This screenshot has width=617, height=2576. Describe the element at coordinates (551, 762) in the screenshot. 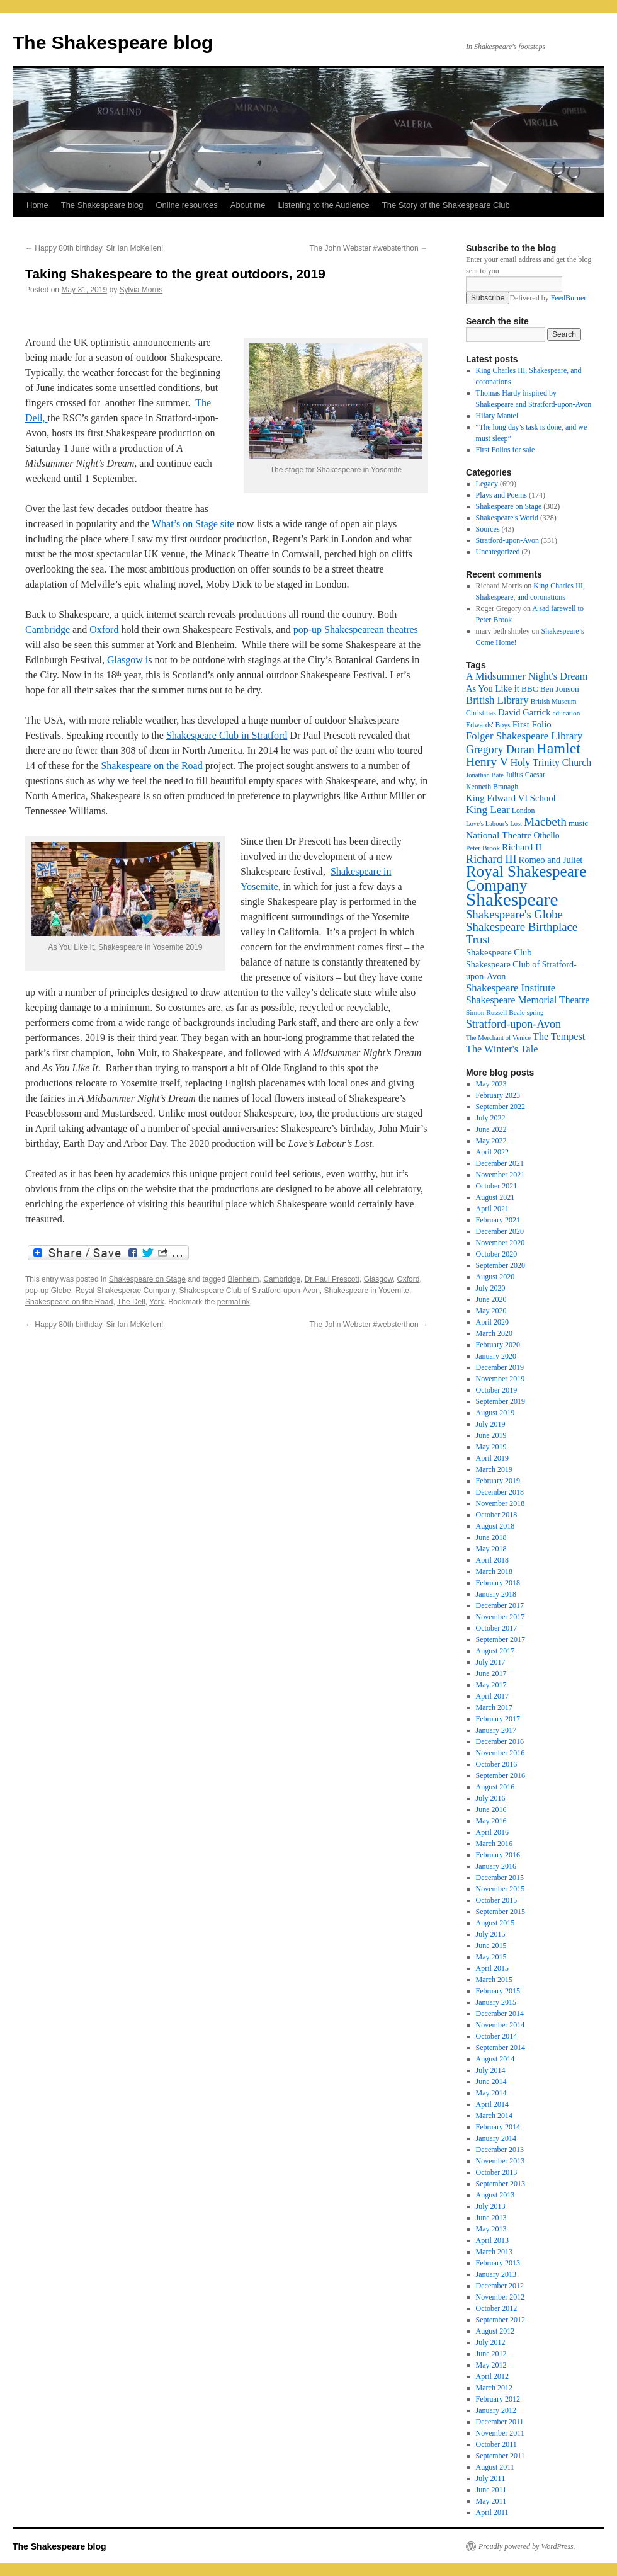

I see `Holy Trinity Church [Holy Trinity Church (28 items)]` at that location.